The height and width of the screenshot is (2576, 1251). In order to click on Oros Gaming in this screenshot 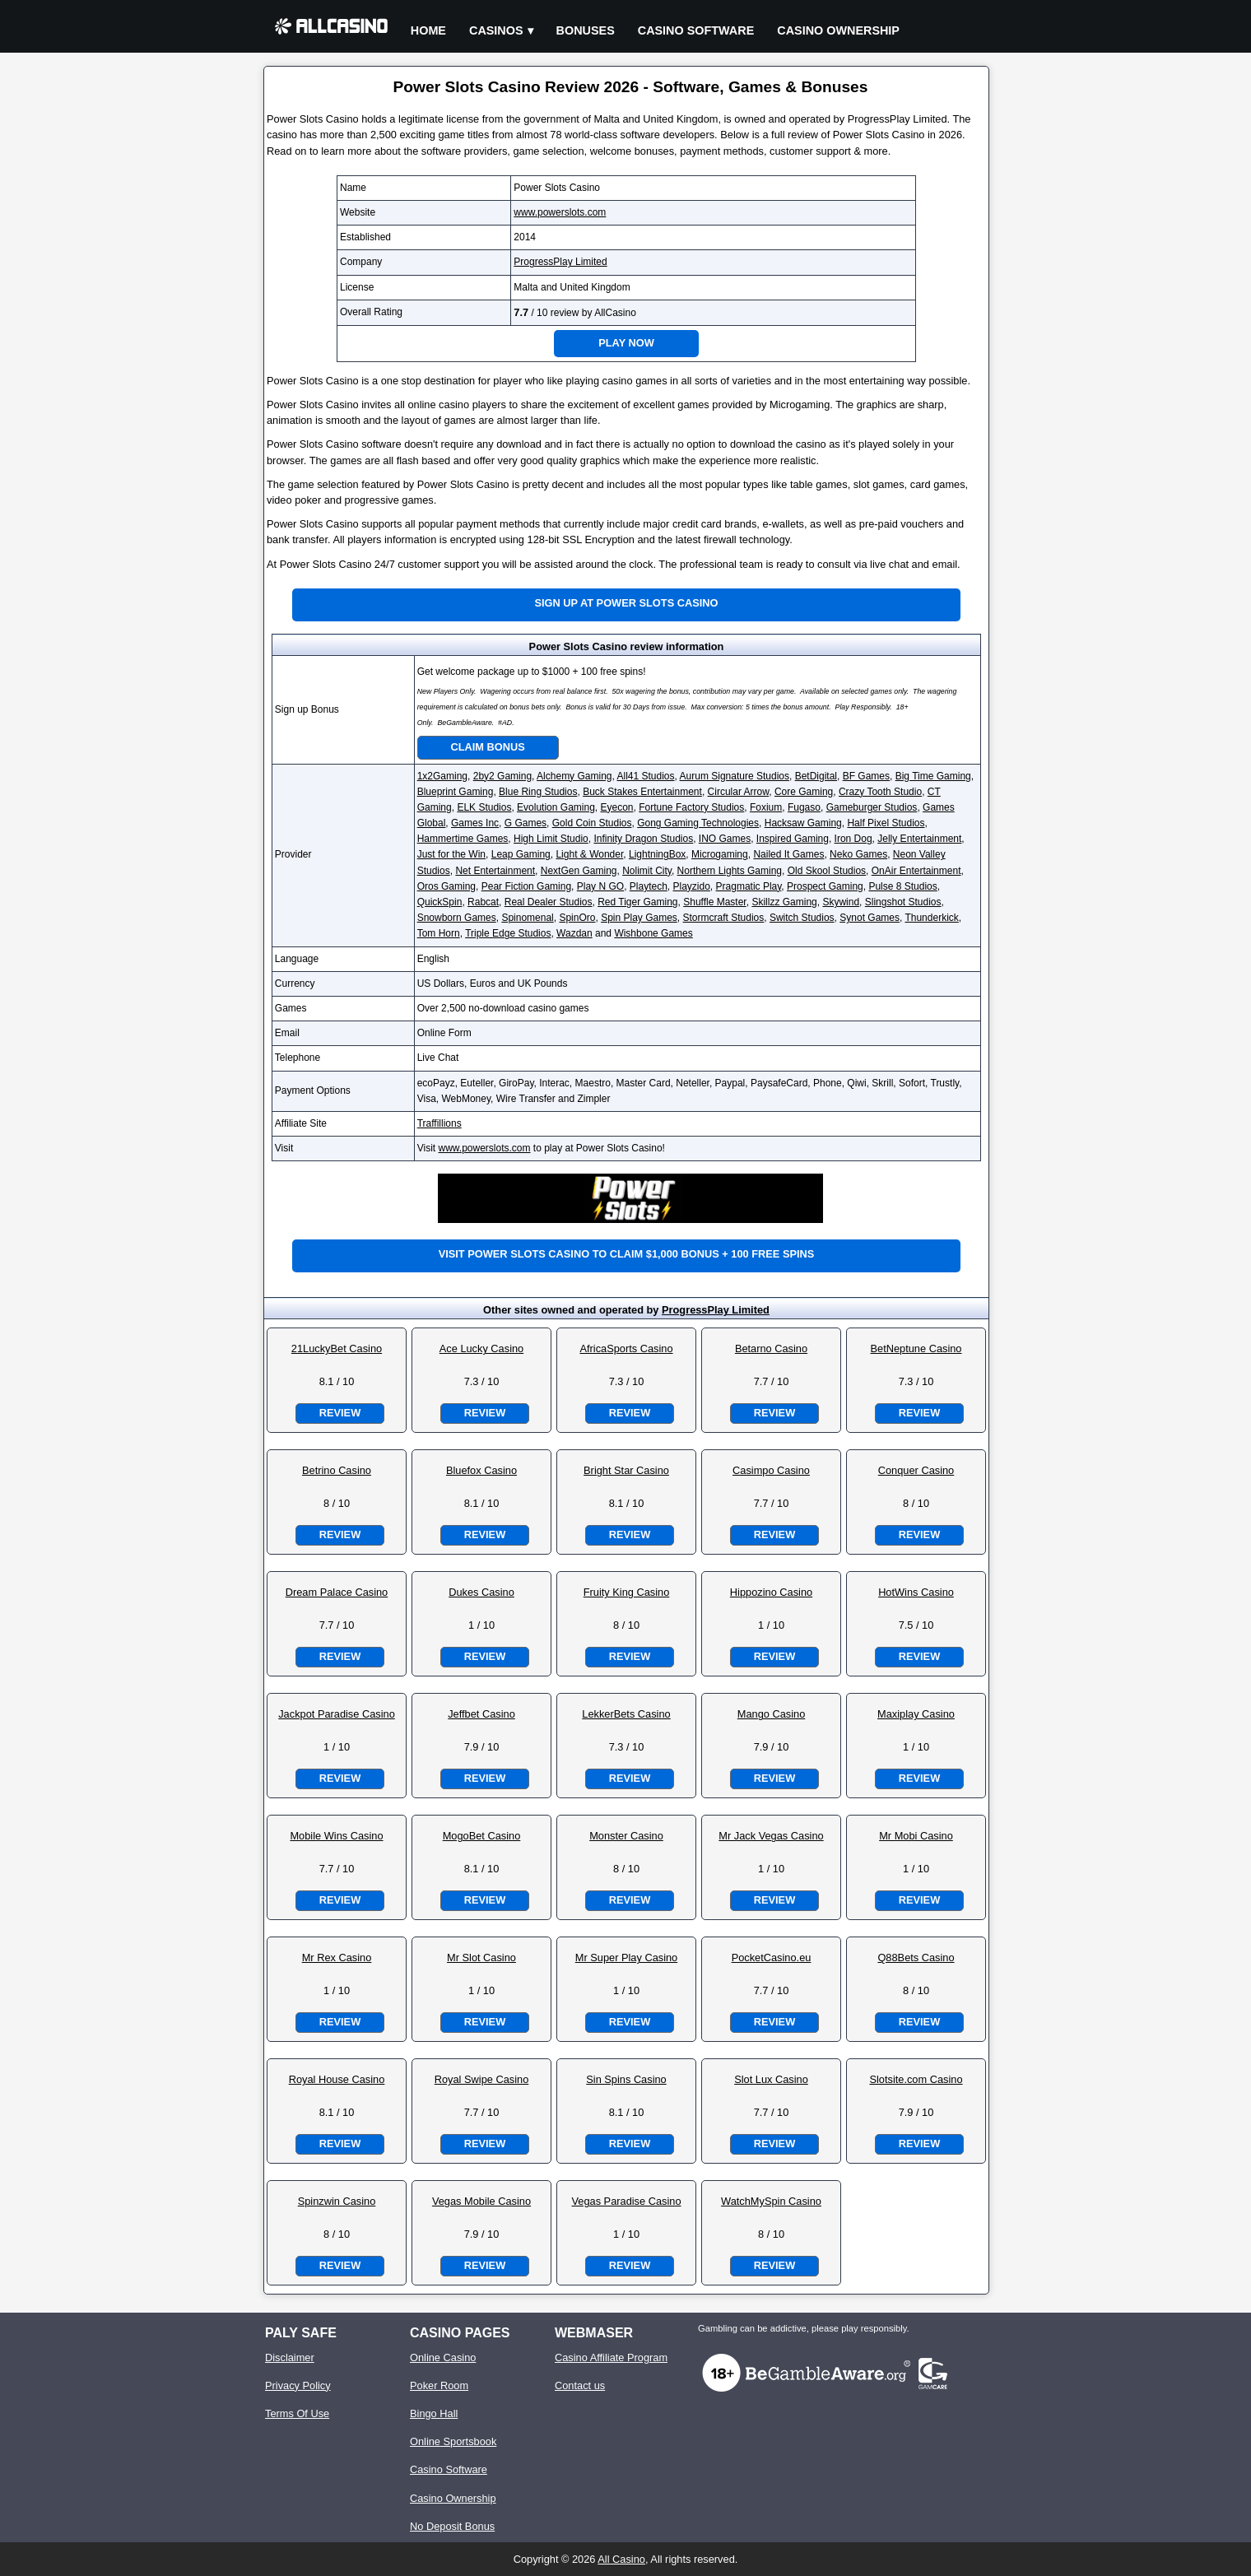, I will do `click(446, 886)`.